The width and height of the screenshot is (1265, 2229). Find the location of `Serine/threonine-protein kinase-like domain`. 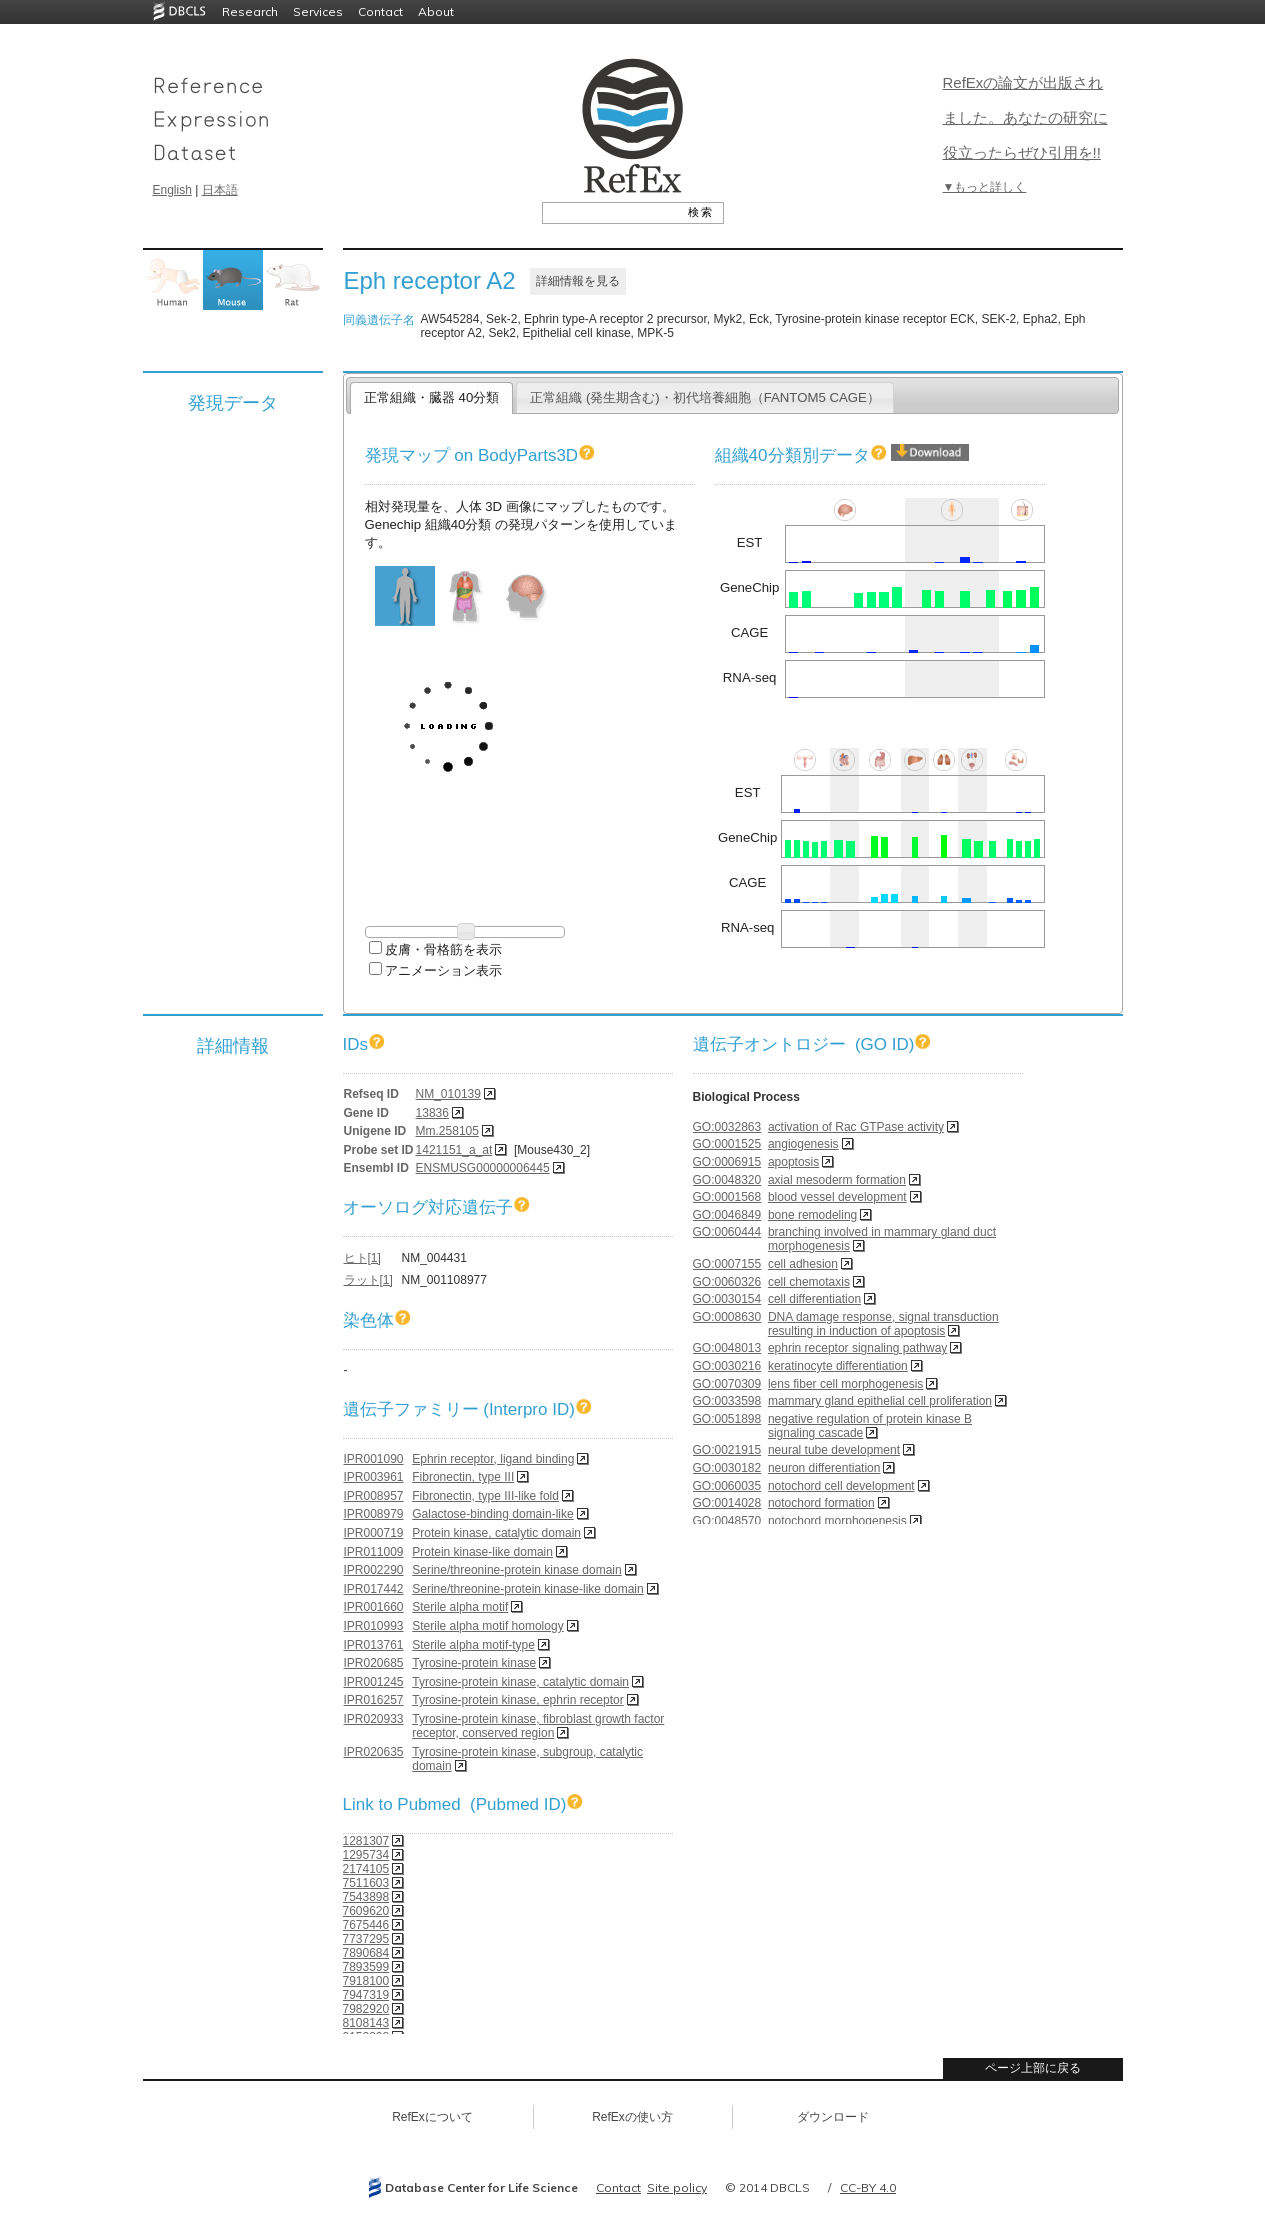

Serine/threonine-protein kinase-like domain is located at coordinates (527, 1589).